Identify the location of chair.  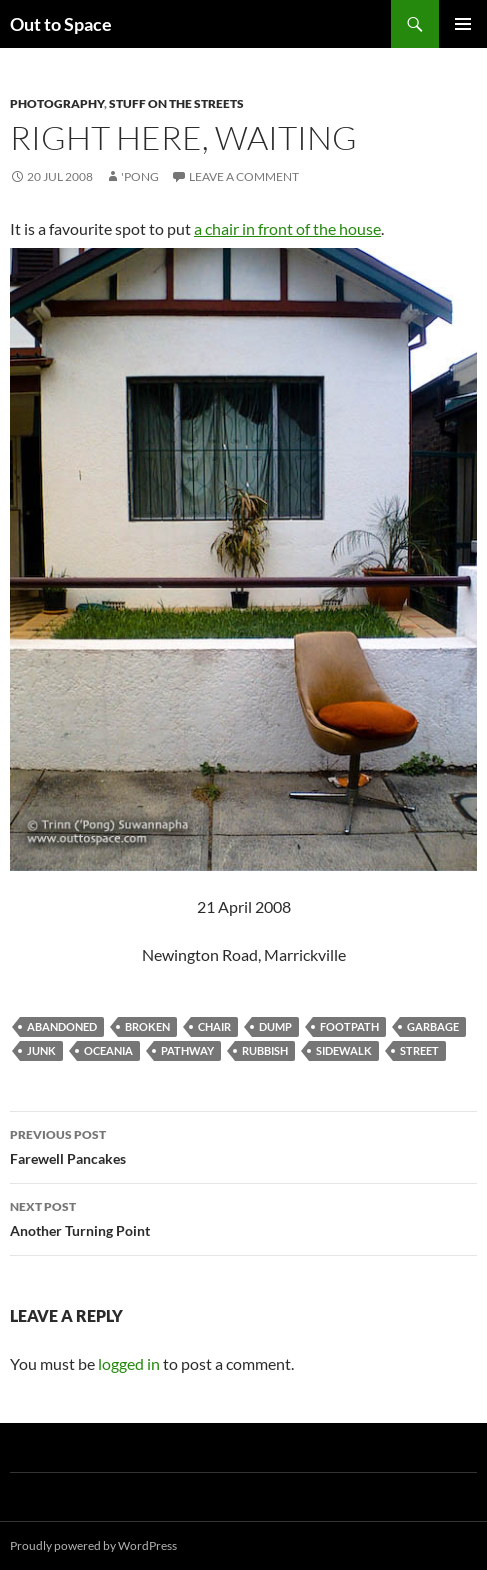
(214, 1026).